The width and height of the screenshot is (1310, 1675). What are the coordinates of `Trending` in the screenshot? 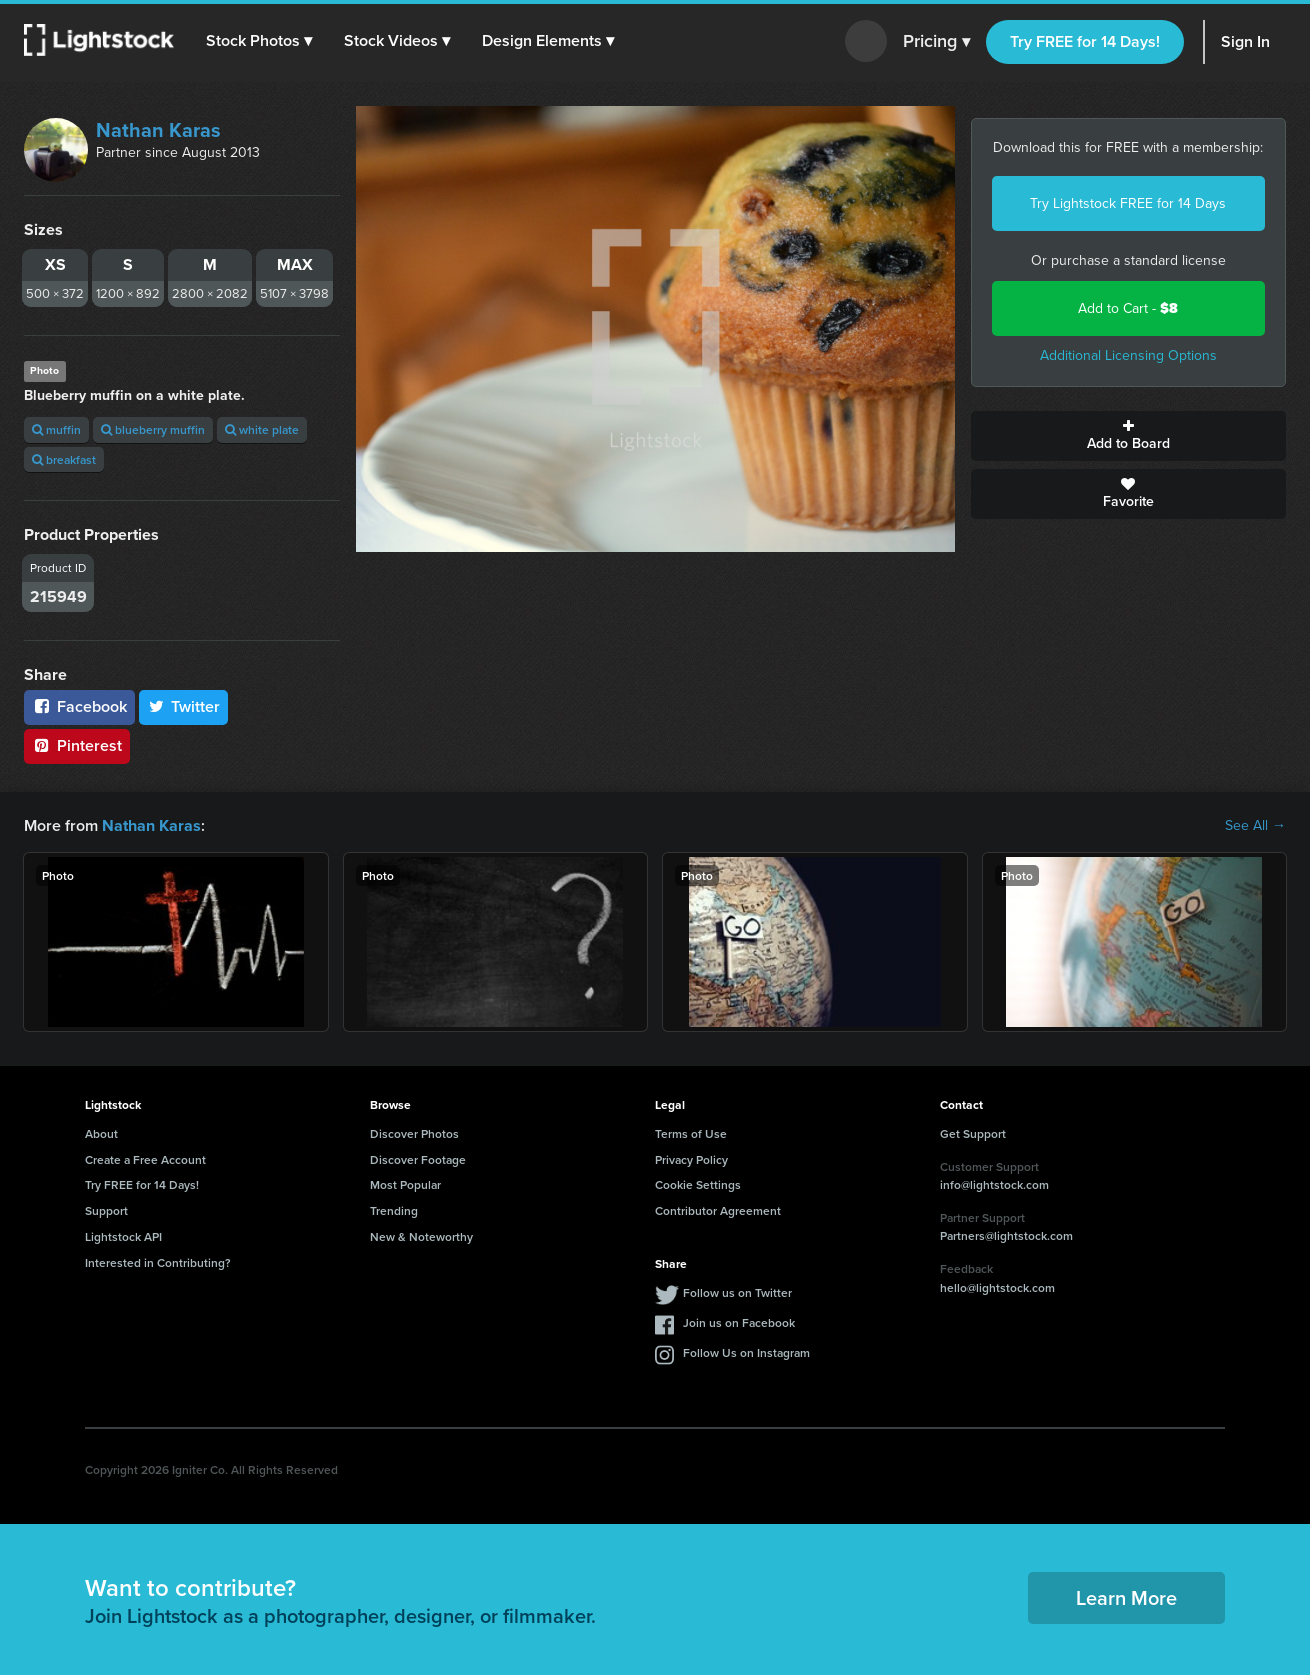 It's located at (394, 1210).